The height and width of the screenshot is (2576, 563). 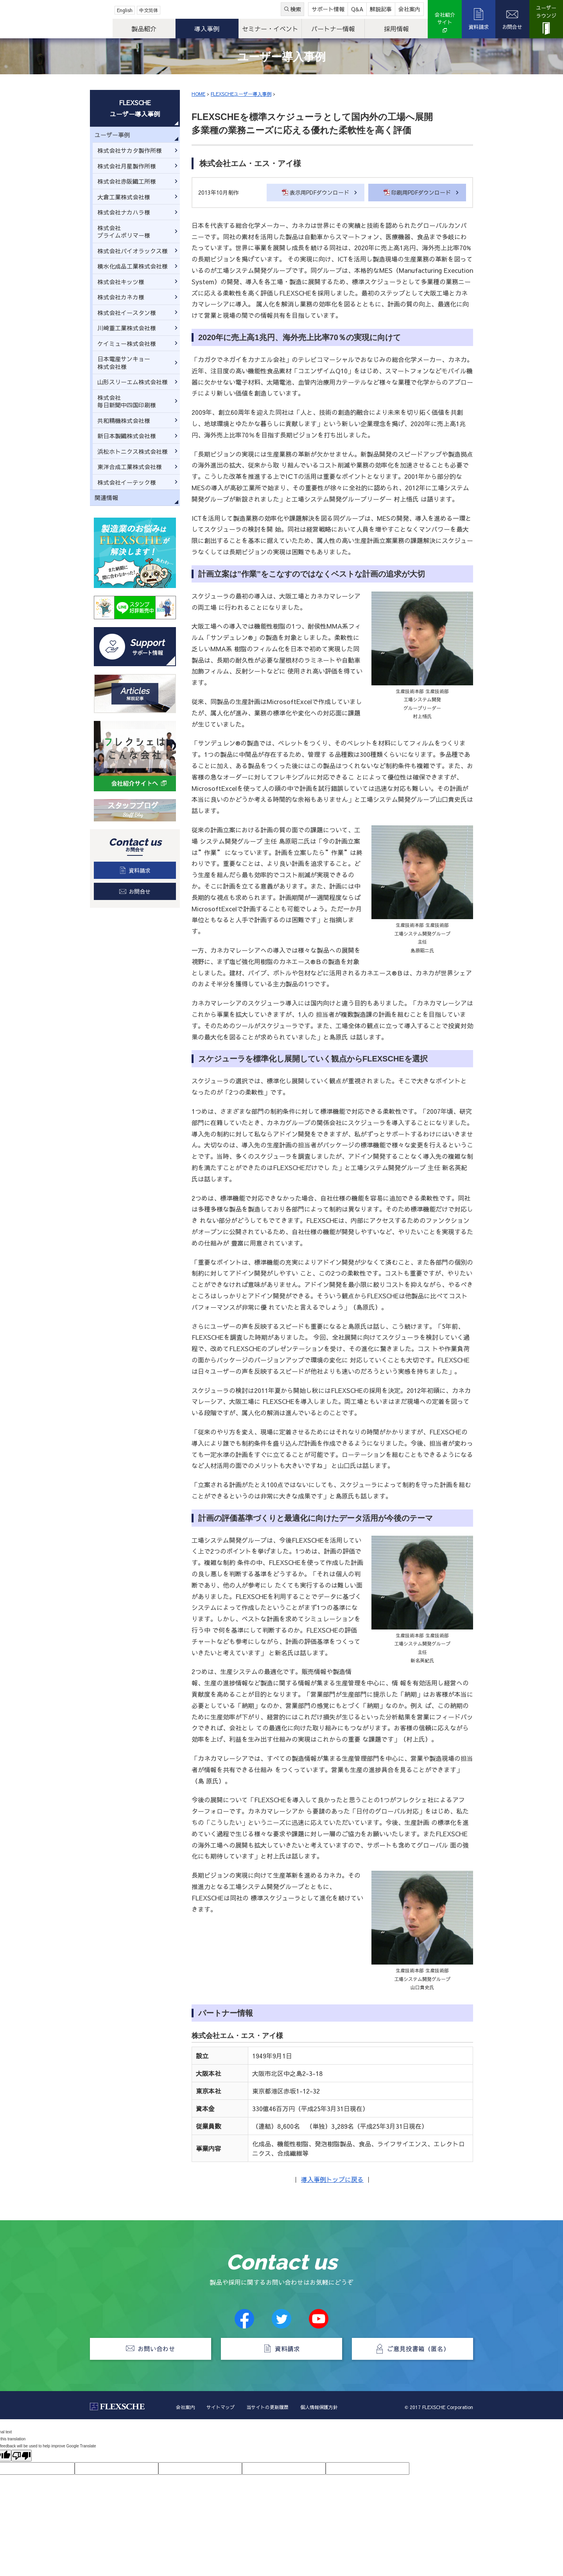 What do you see at coordinates (21, 2456) in the screenshot?
I see `[Poor translation]` at bounding box center [21, 2456].